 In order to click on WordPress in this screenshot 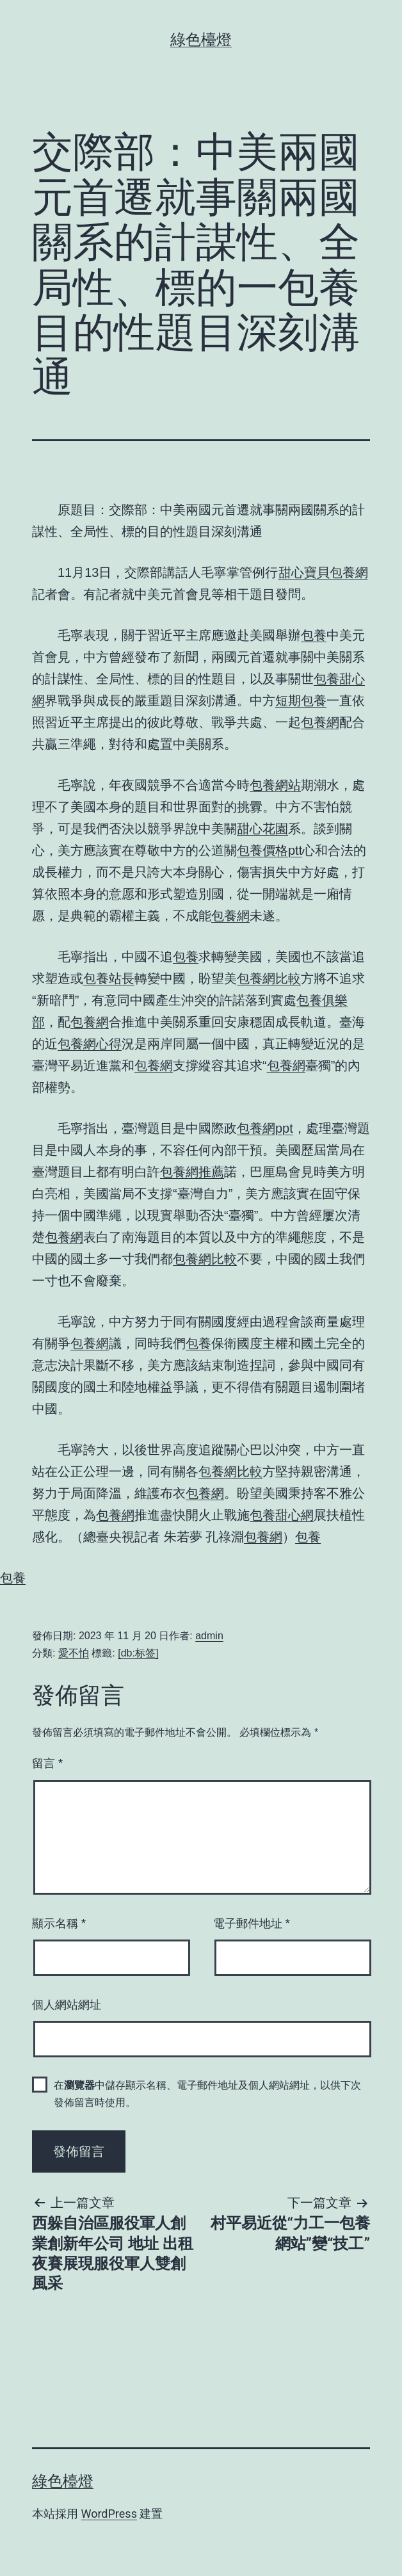, I will do `click(108, 2513)`.